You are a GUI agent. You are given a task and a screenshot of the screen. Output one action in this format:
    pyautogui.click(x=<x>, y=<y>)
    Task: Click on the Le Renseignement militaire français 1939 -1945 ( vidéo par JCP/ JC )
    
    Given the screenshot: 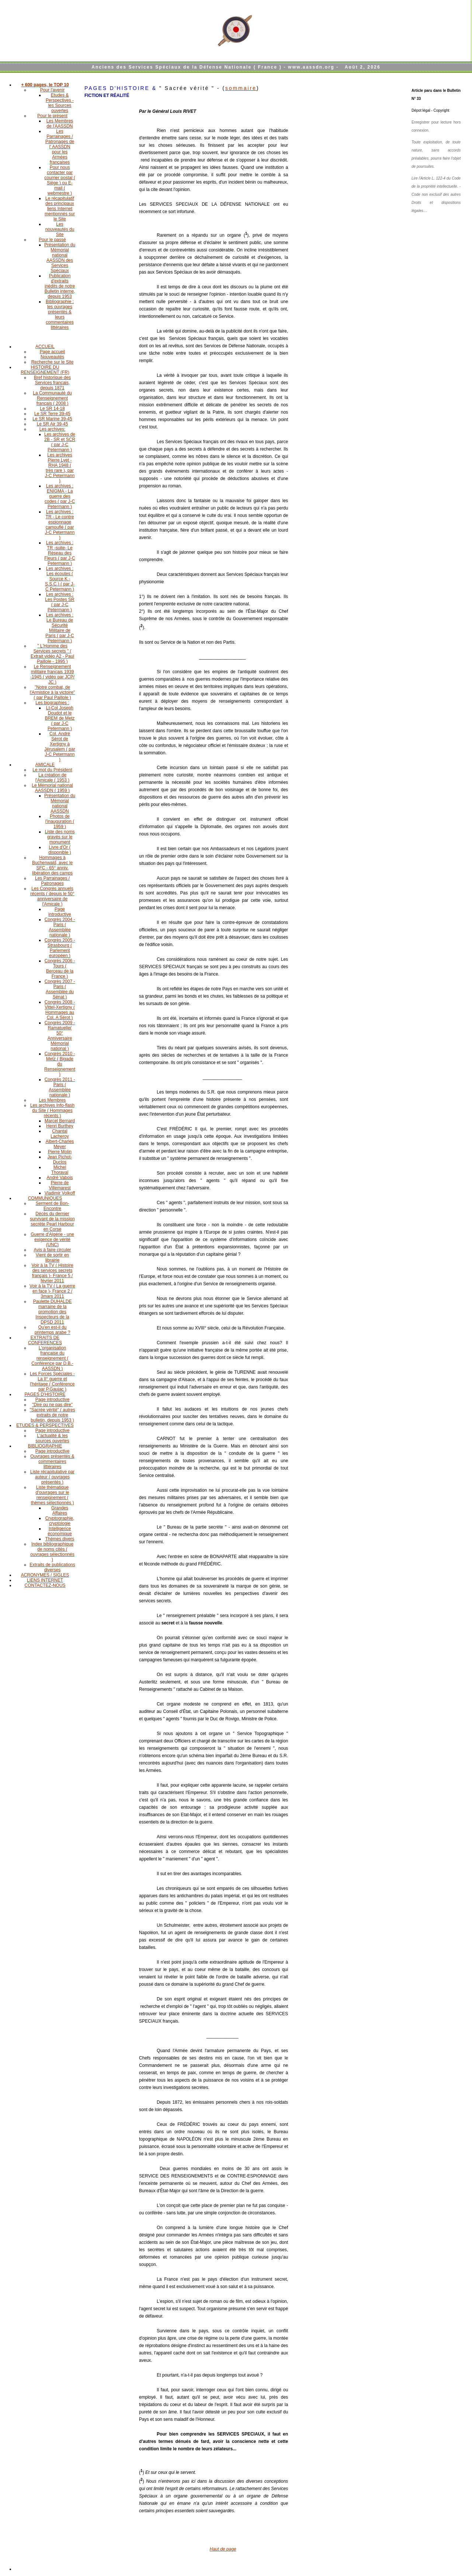 What is the action you would take?
    pyautogui.click(x=52, y=674)
    